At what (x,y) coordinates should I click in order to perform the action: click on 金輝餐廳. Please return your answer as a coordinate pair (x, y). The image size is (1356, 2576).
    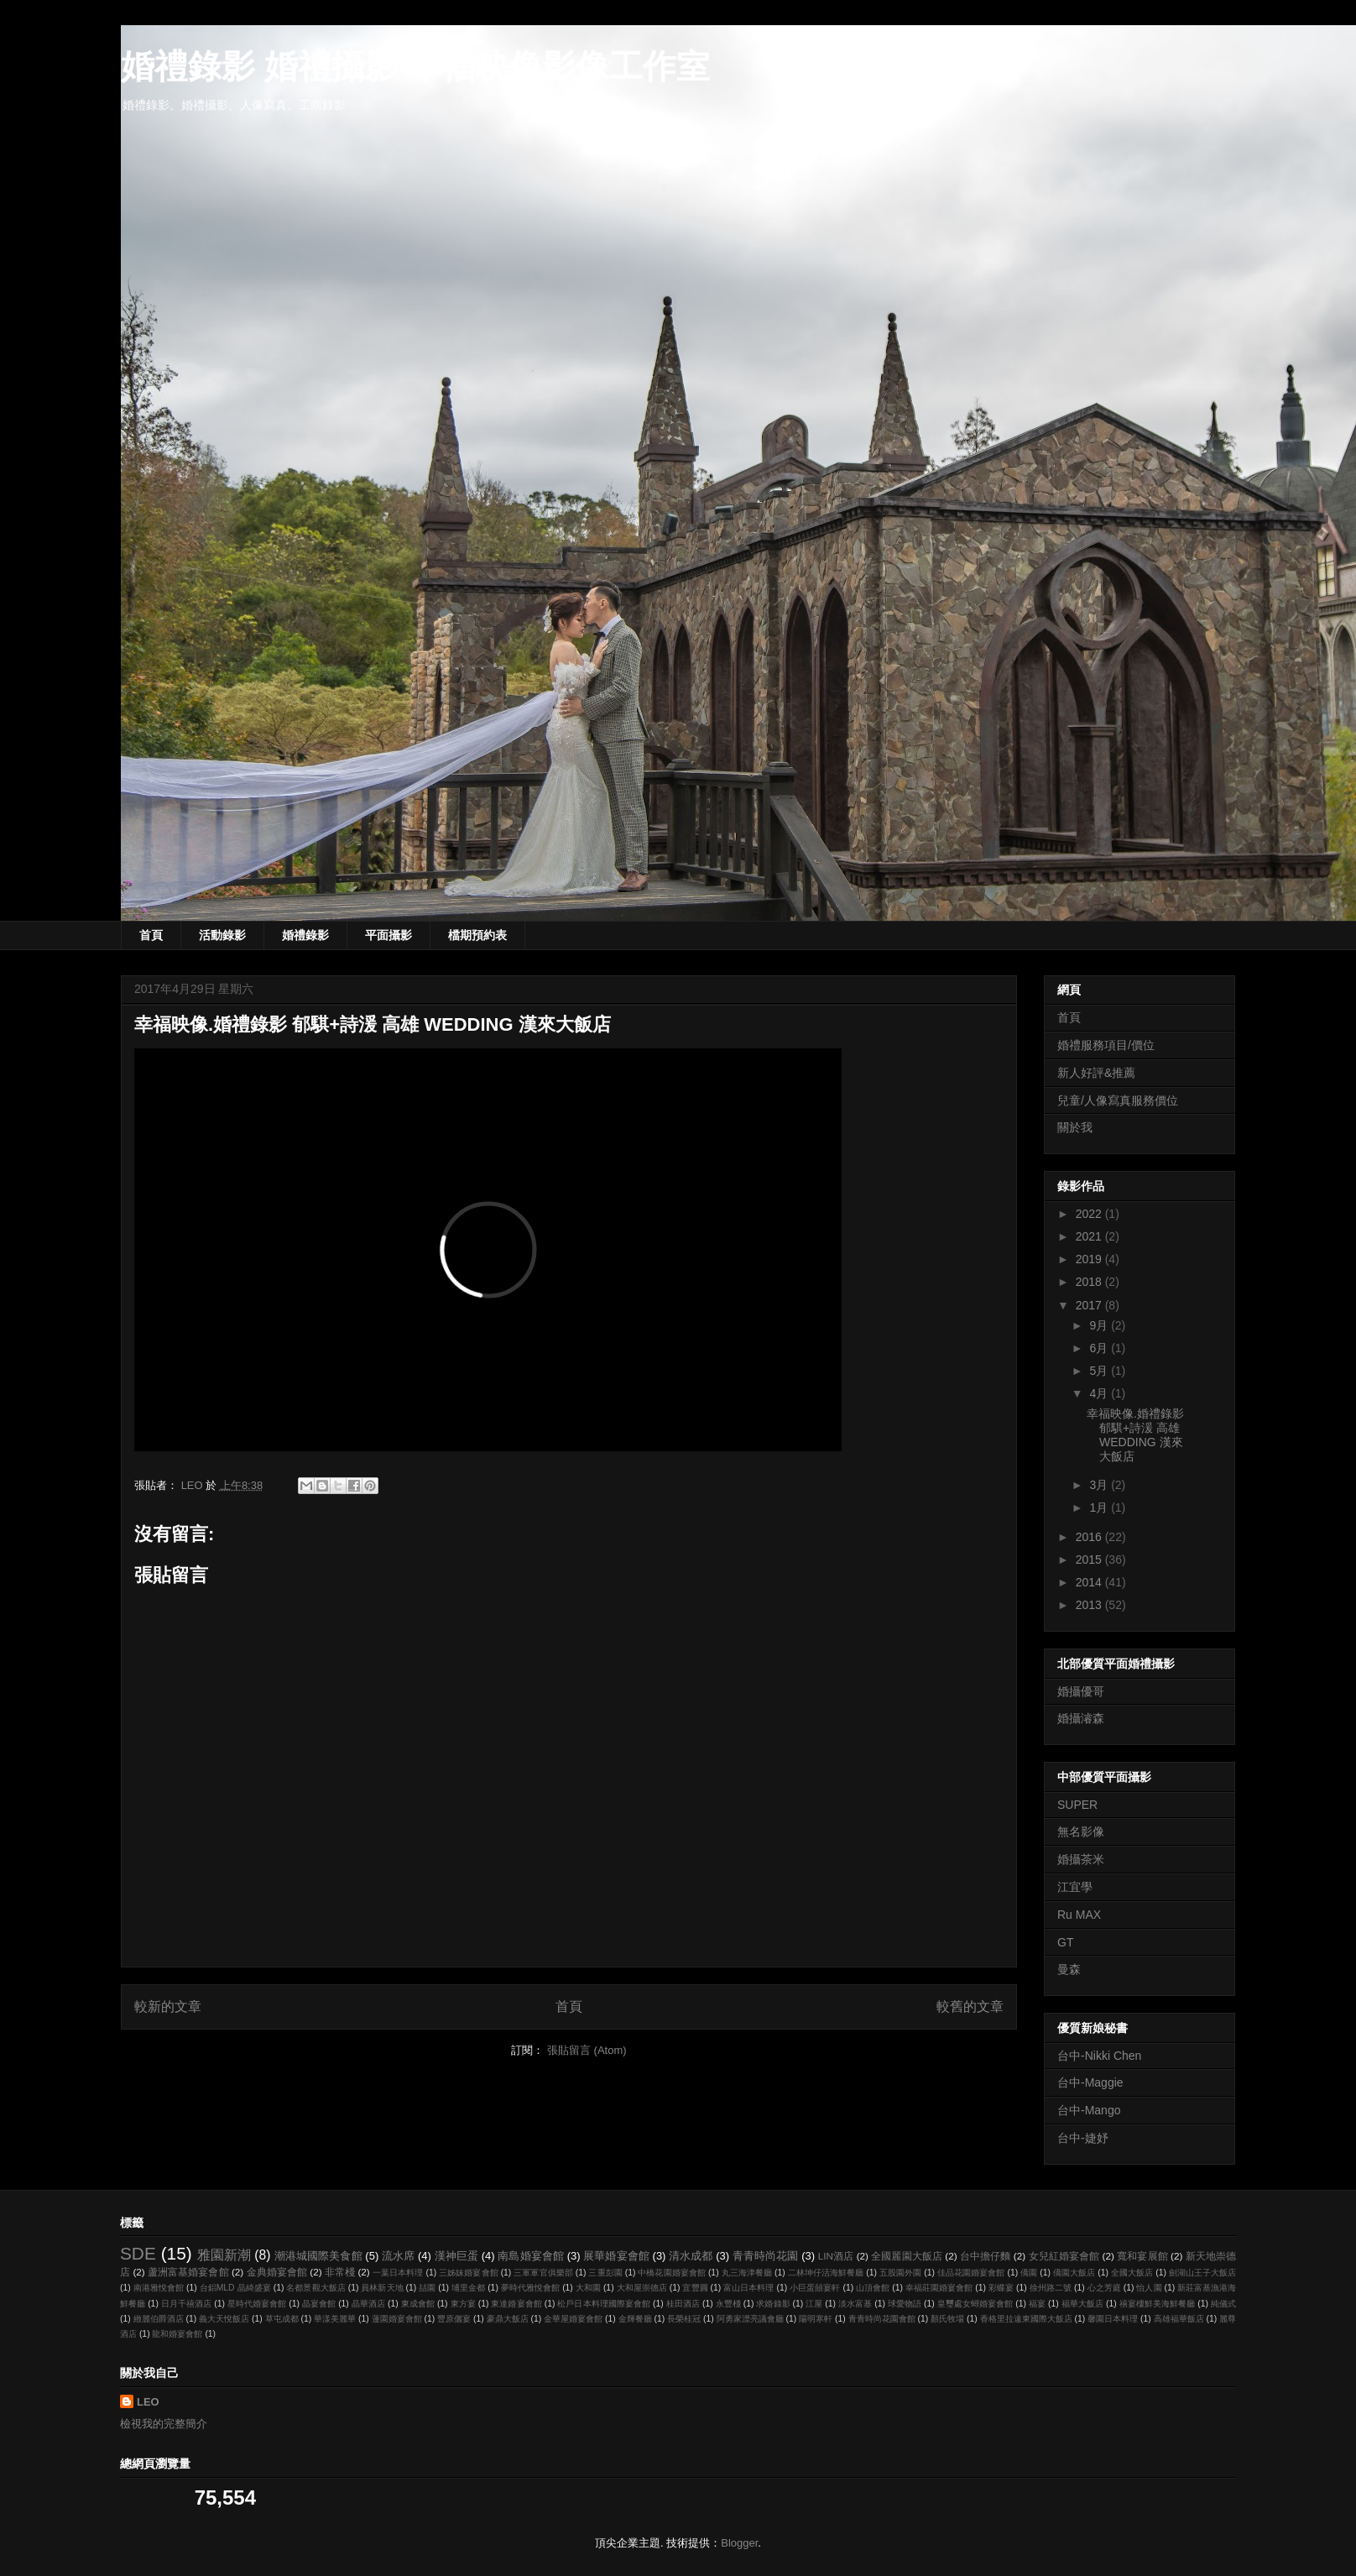
    Looking at the image, I should click on (635, 2318).